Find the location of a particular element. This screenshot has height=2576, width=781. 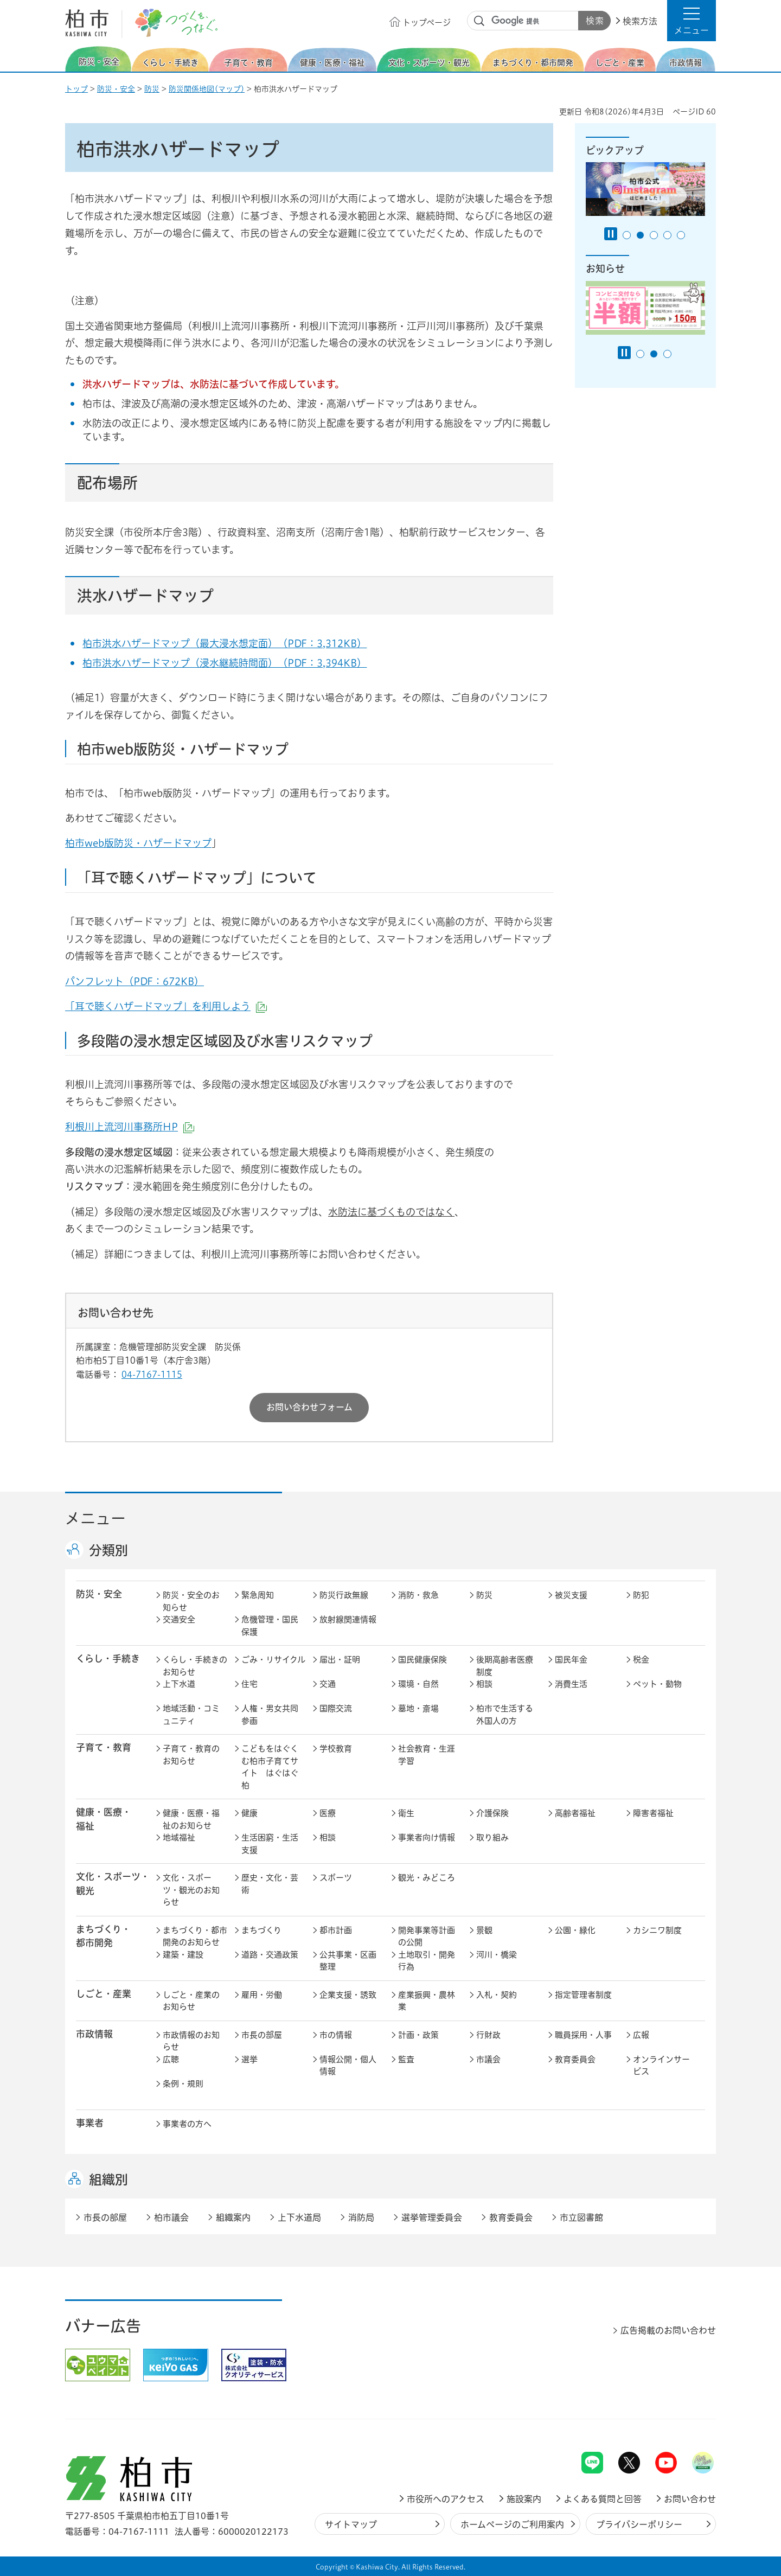

学校教育 is located at coordinates (335, 1748).